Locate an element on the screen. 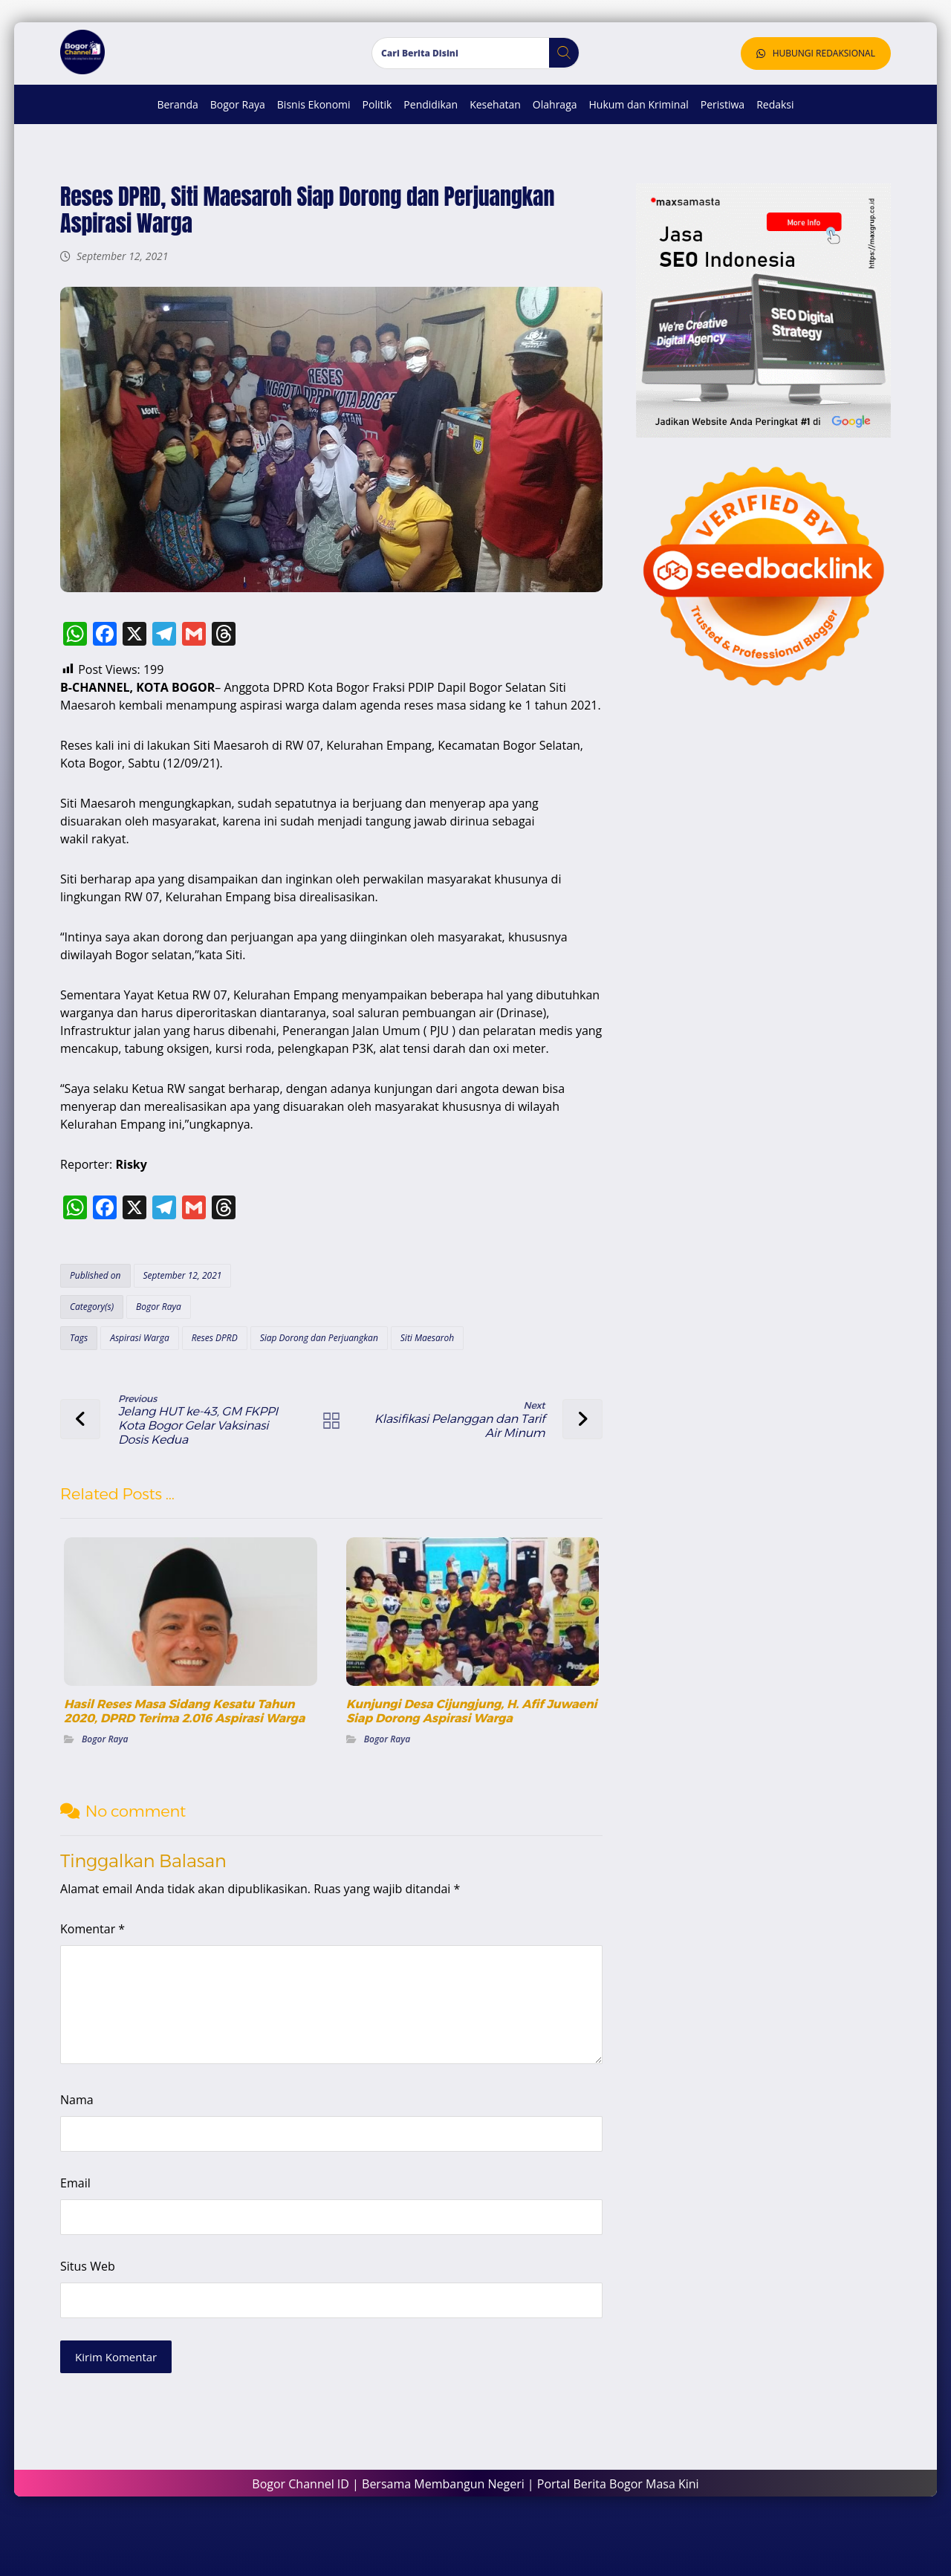 This screenshot has height=2576, width=951. Komentar is located at coordinates (101, 1970).